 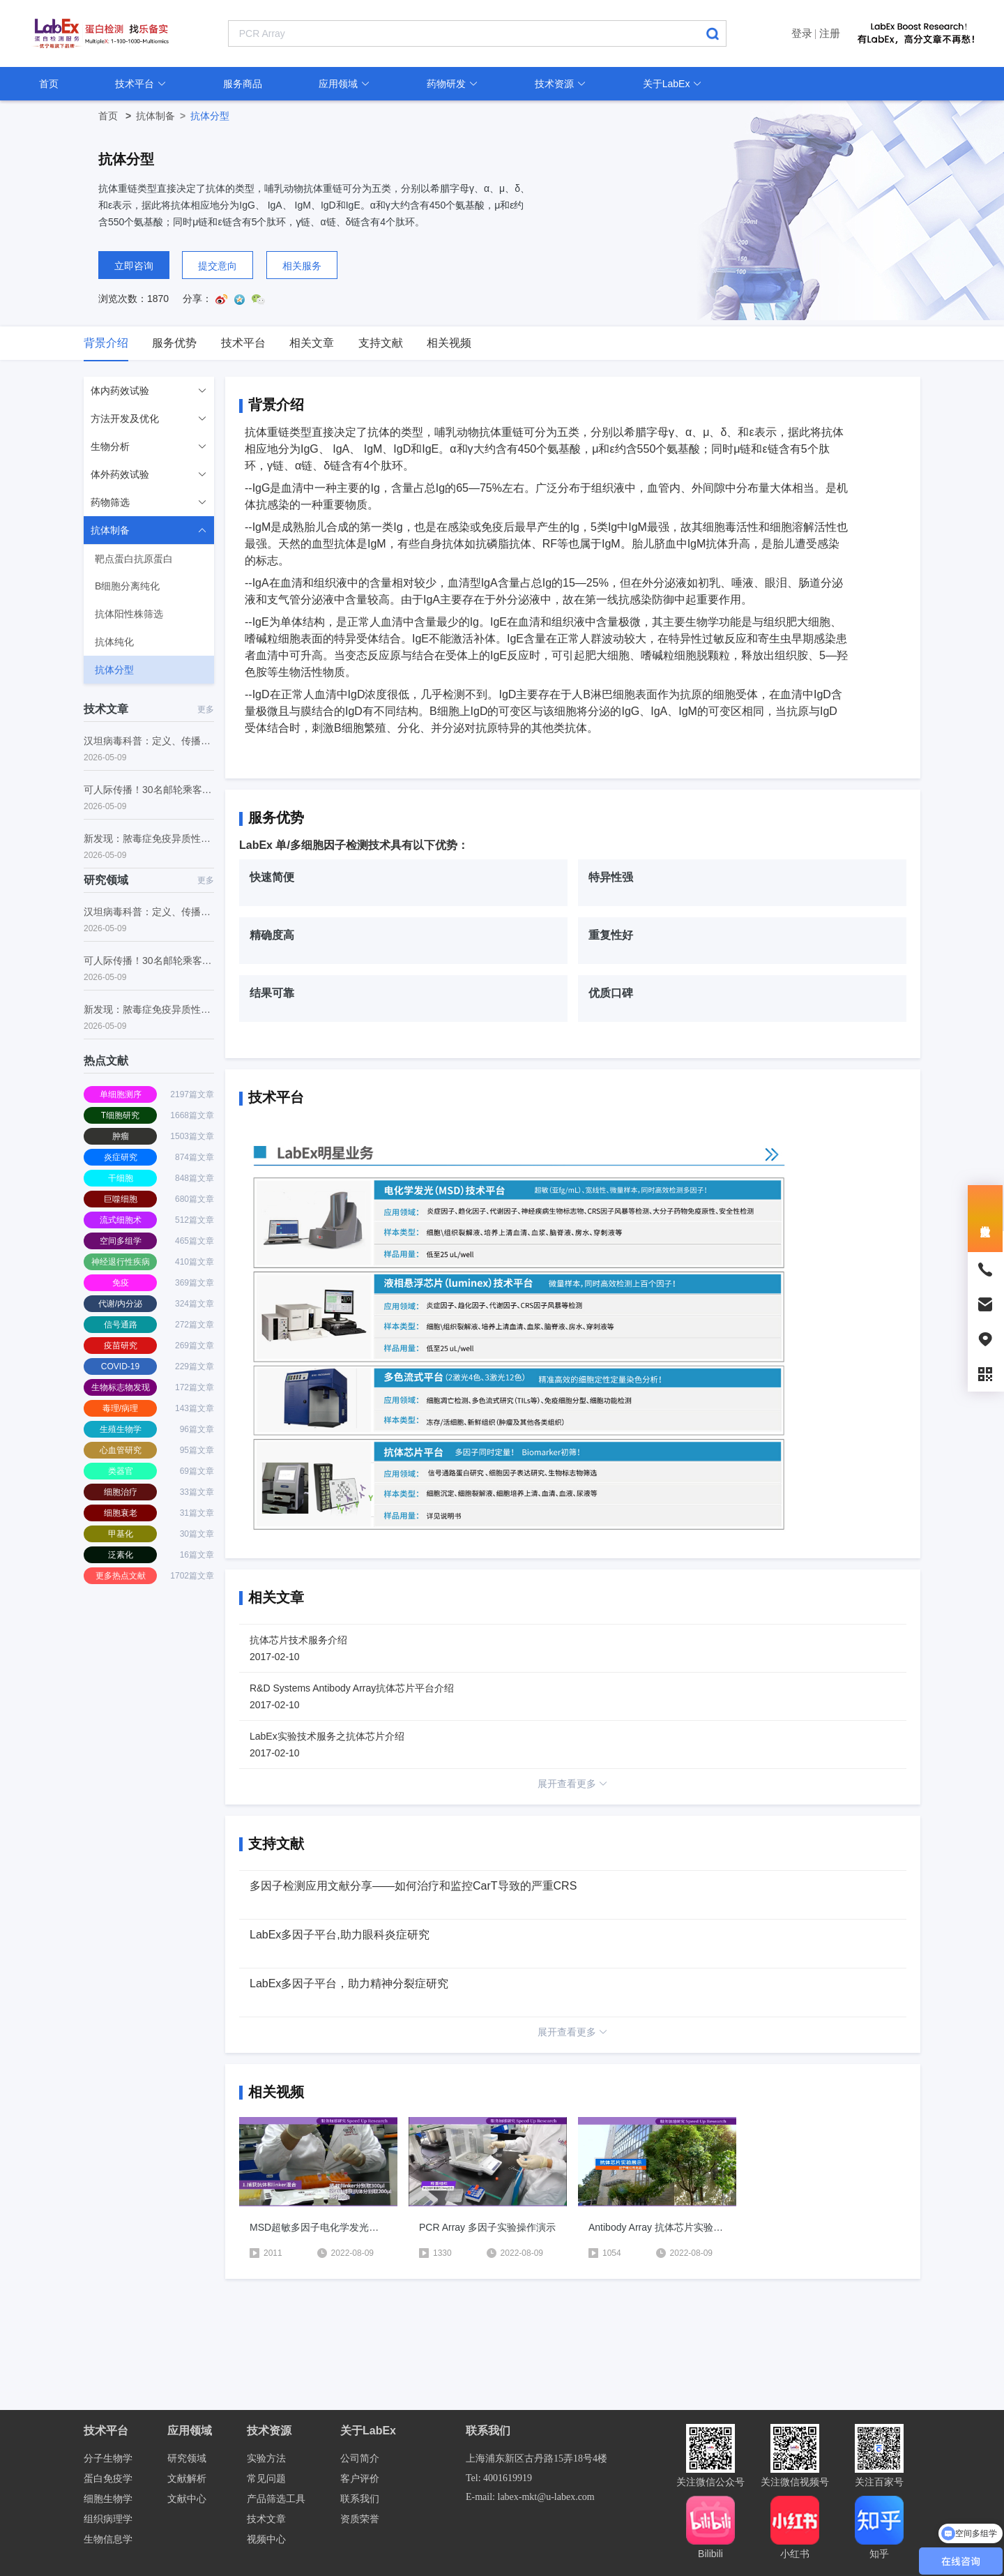 I want to click on 应用领域, so click(x=344, y=83).